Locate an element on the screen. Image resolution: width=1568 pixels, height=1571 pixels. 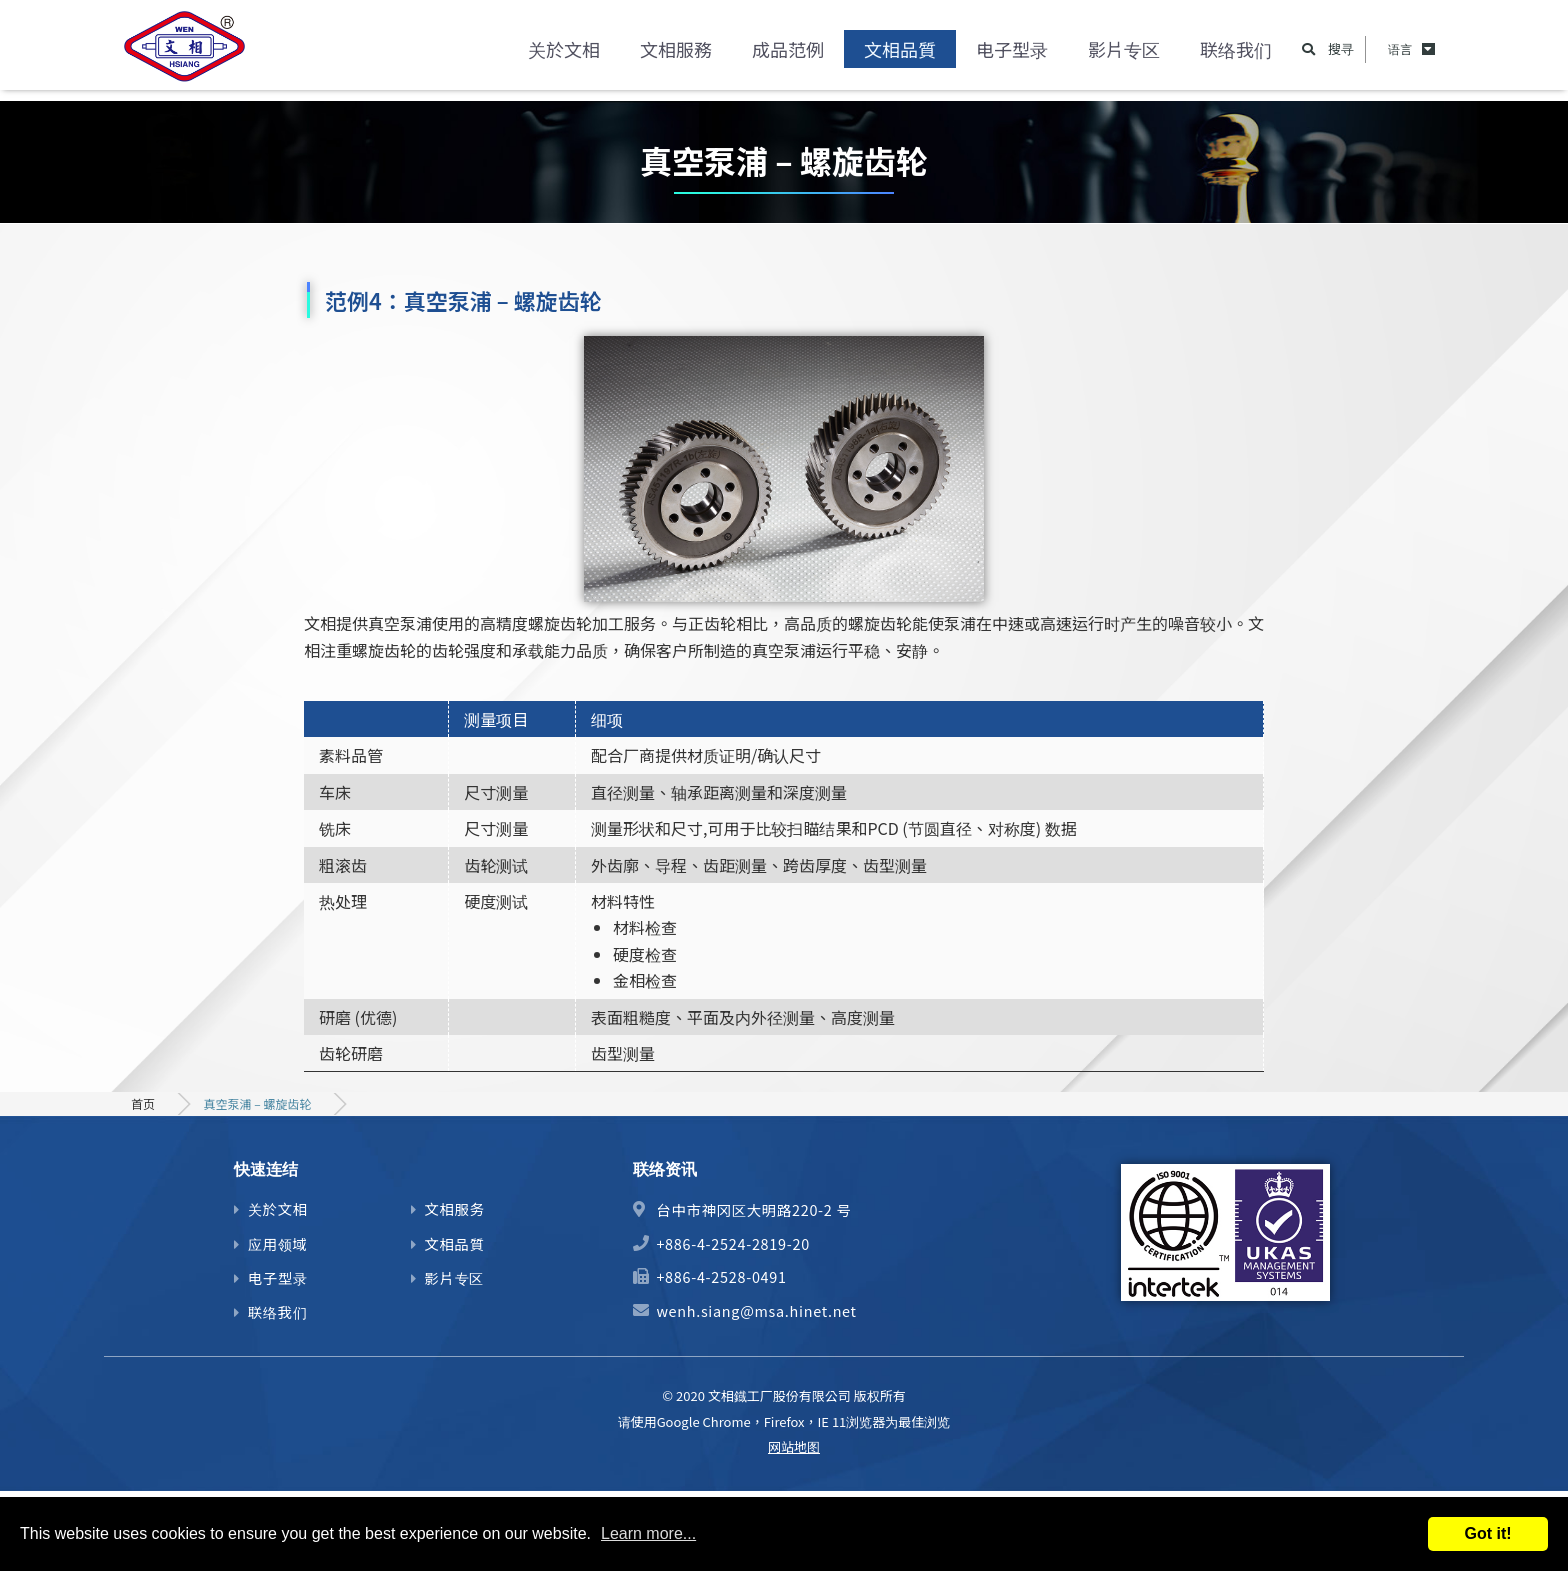
首页 is located at coordinates (143, 1103).